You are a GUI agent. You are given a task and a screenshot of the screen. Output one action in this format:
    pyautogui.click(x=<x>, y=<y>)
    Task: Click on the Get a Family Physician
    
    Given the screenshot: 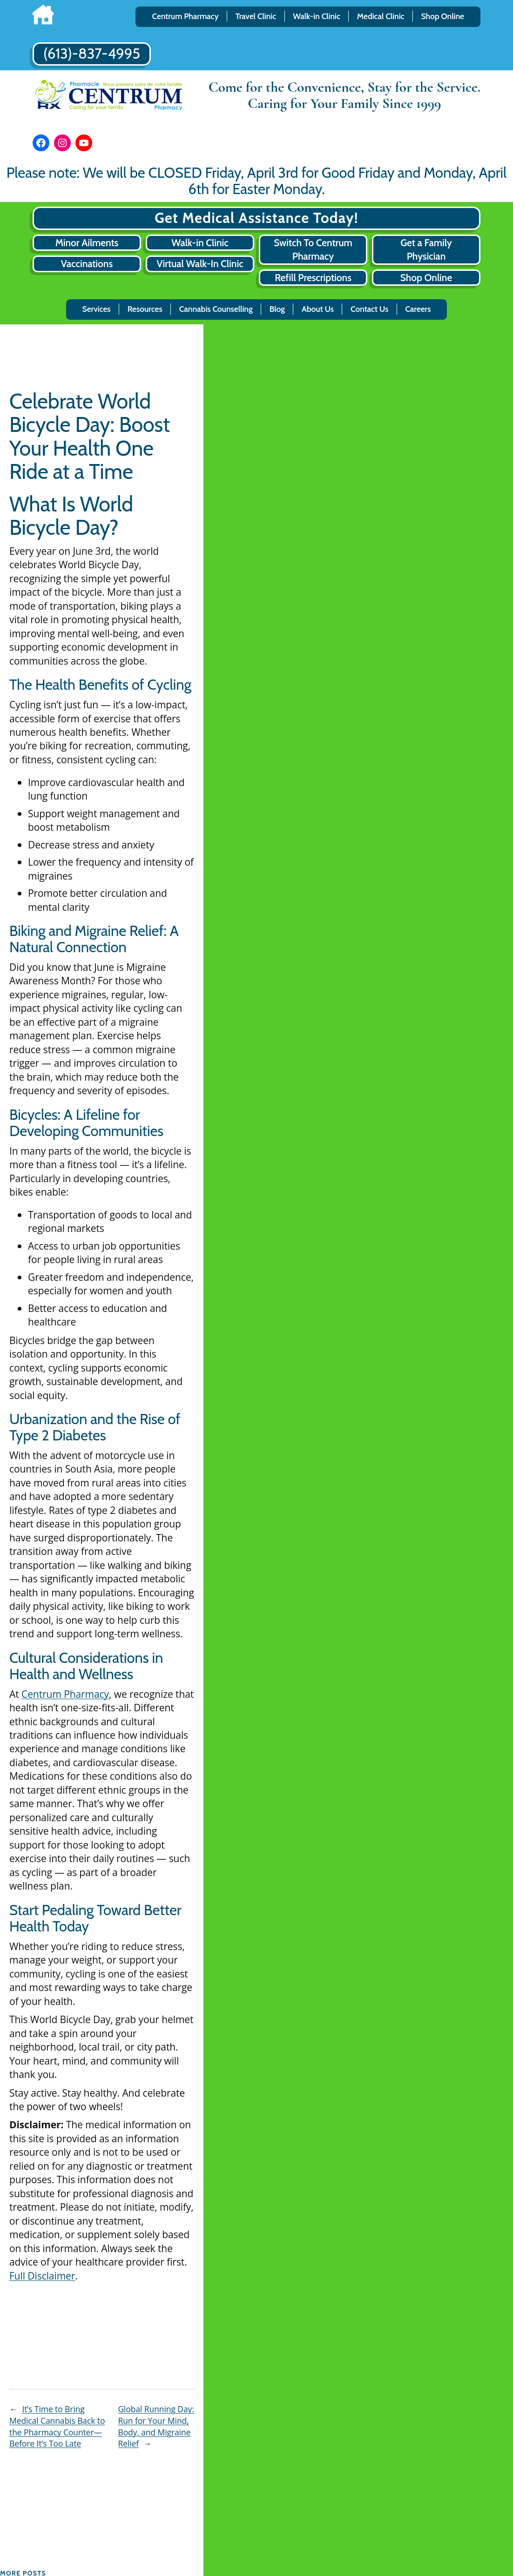 What is the action you would take?
    pyautogui.click(x=426, y=249)
    